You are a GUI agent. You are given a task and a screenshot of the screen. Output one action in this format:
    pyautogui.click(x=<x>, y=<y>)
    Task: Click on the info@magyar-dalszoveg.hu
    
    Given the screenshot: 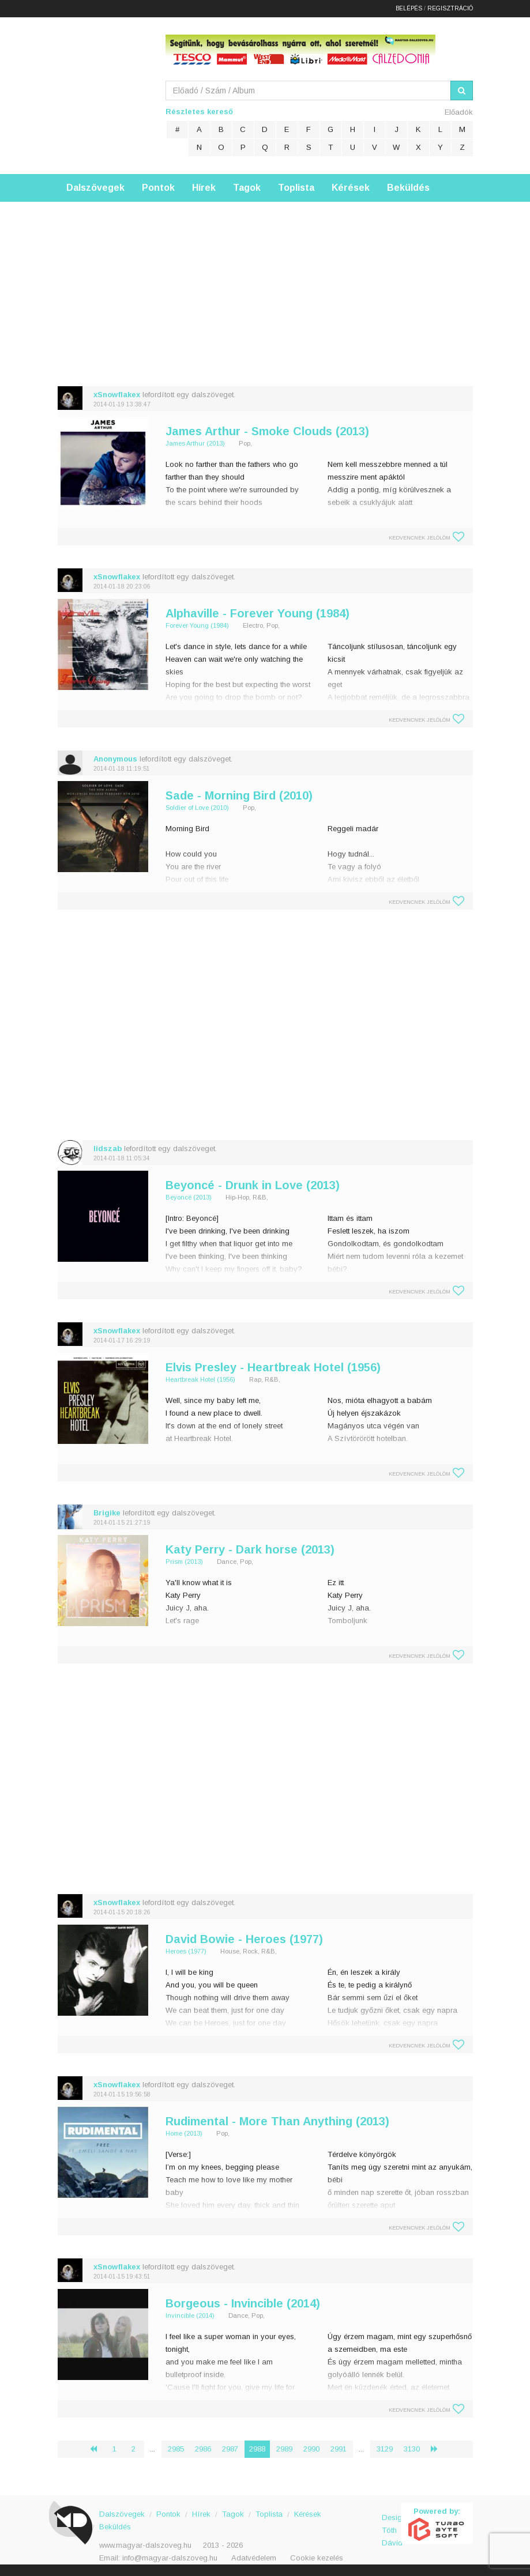 What is the action you would take?
    pyautogui.click(x=169, y=2558)
    